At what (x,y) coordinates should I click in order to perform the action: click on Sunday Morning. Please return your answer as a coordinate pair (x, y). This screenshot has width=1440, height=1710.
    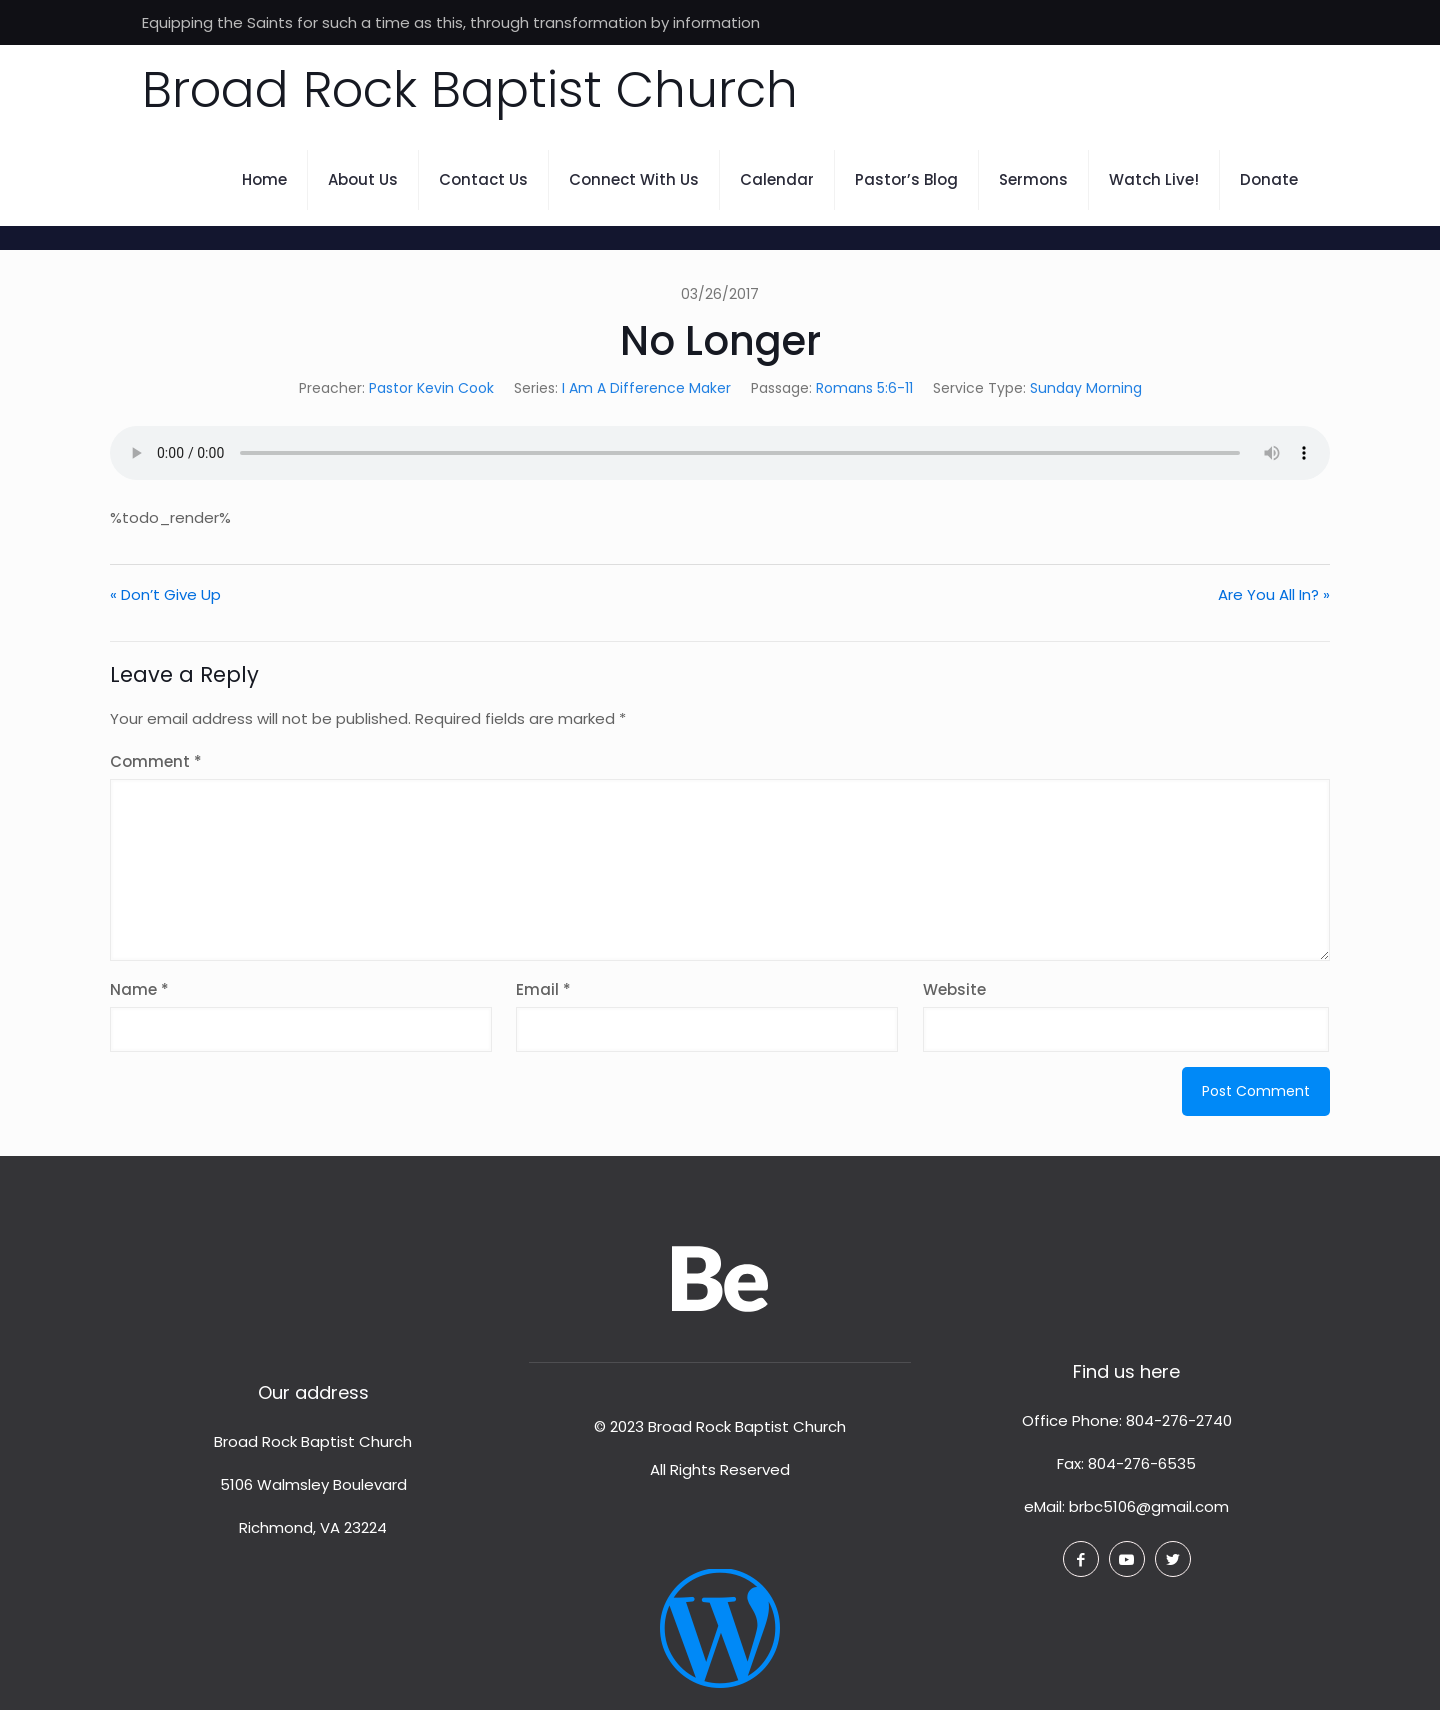
    Looking at the image, I should click on (1086, 388).